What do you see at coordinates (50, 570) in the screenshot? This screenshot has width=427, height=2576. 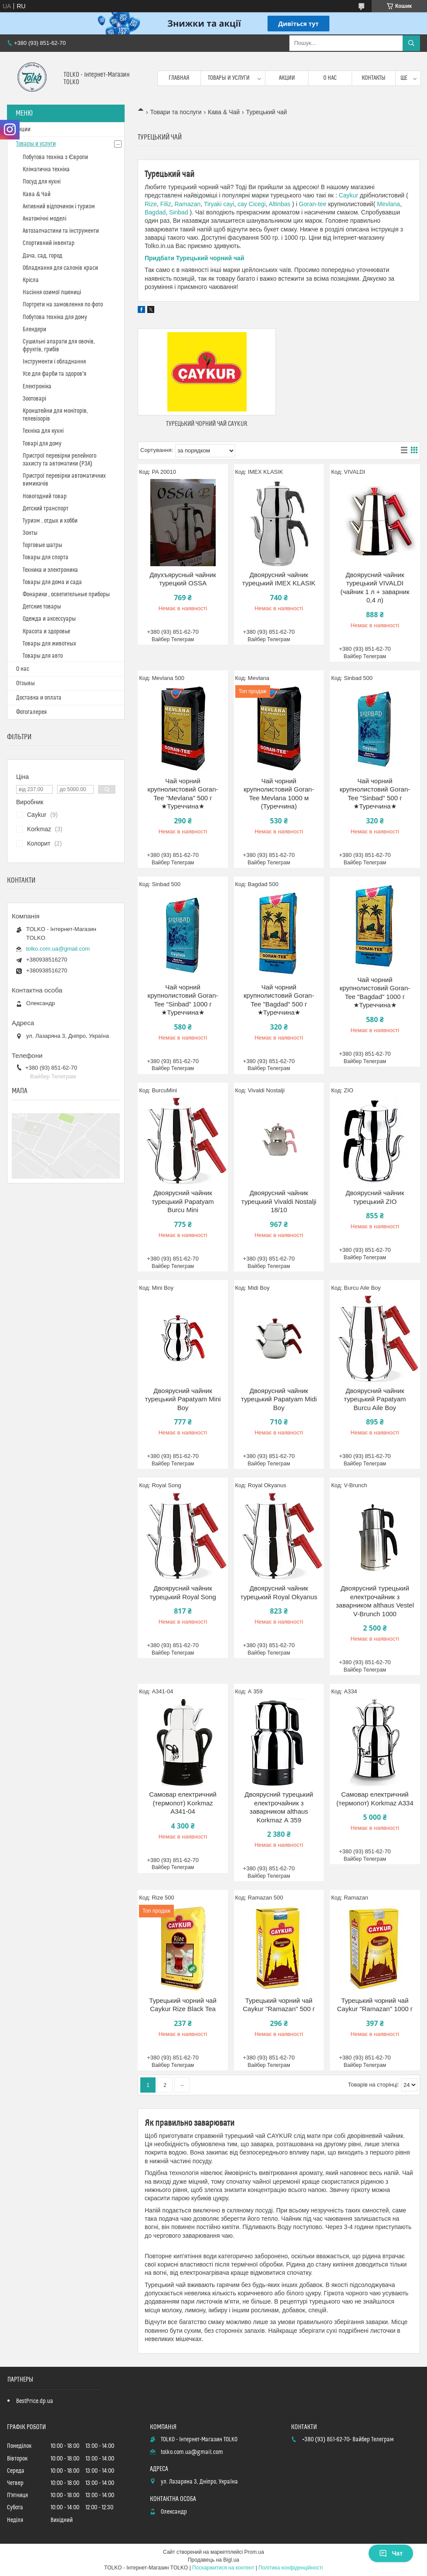 I see `Техника и электроника` at bounding box center [50, 570].